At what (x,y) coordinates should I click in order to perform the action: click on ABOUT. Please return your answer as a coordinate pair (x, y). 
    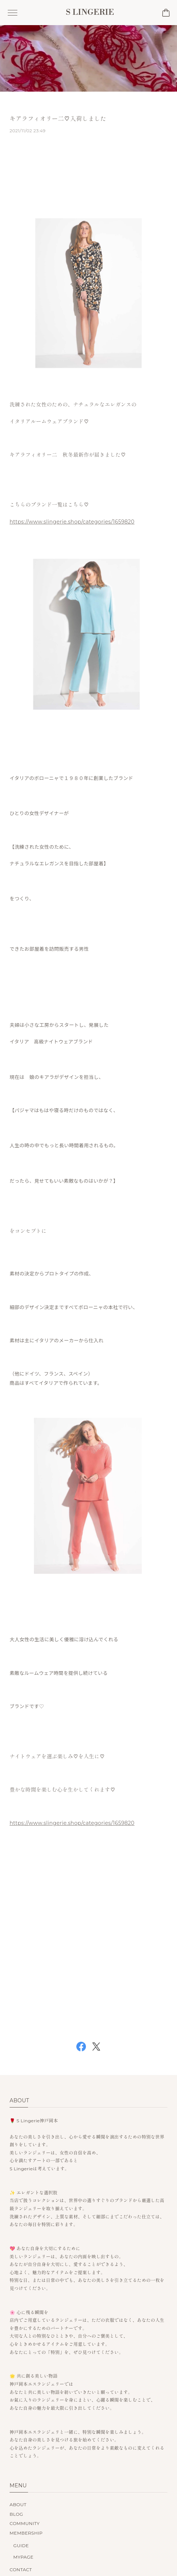
    Looking at the image, I should click on (18, 2504).